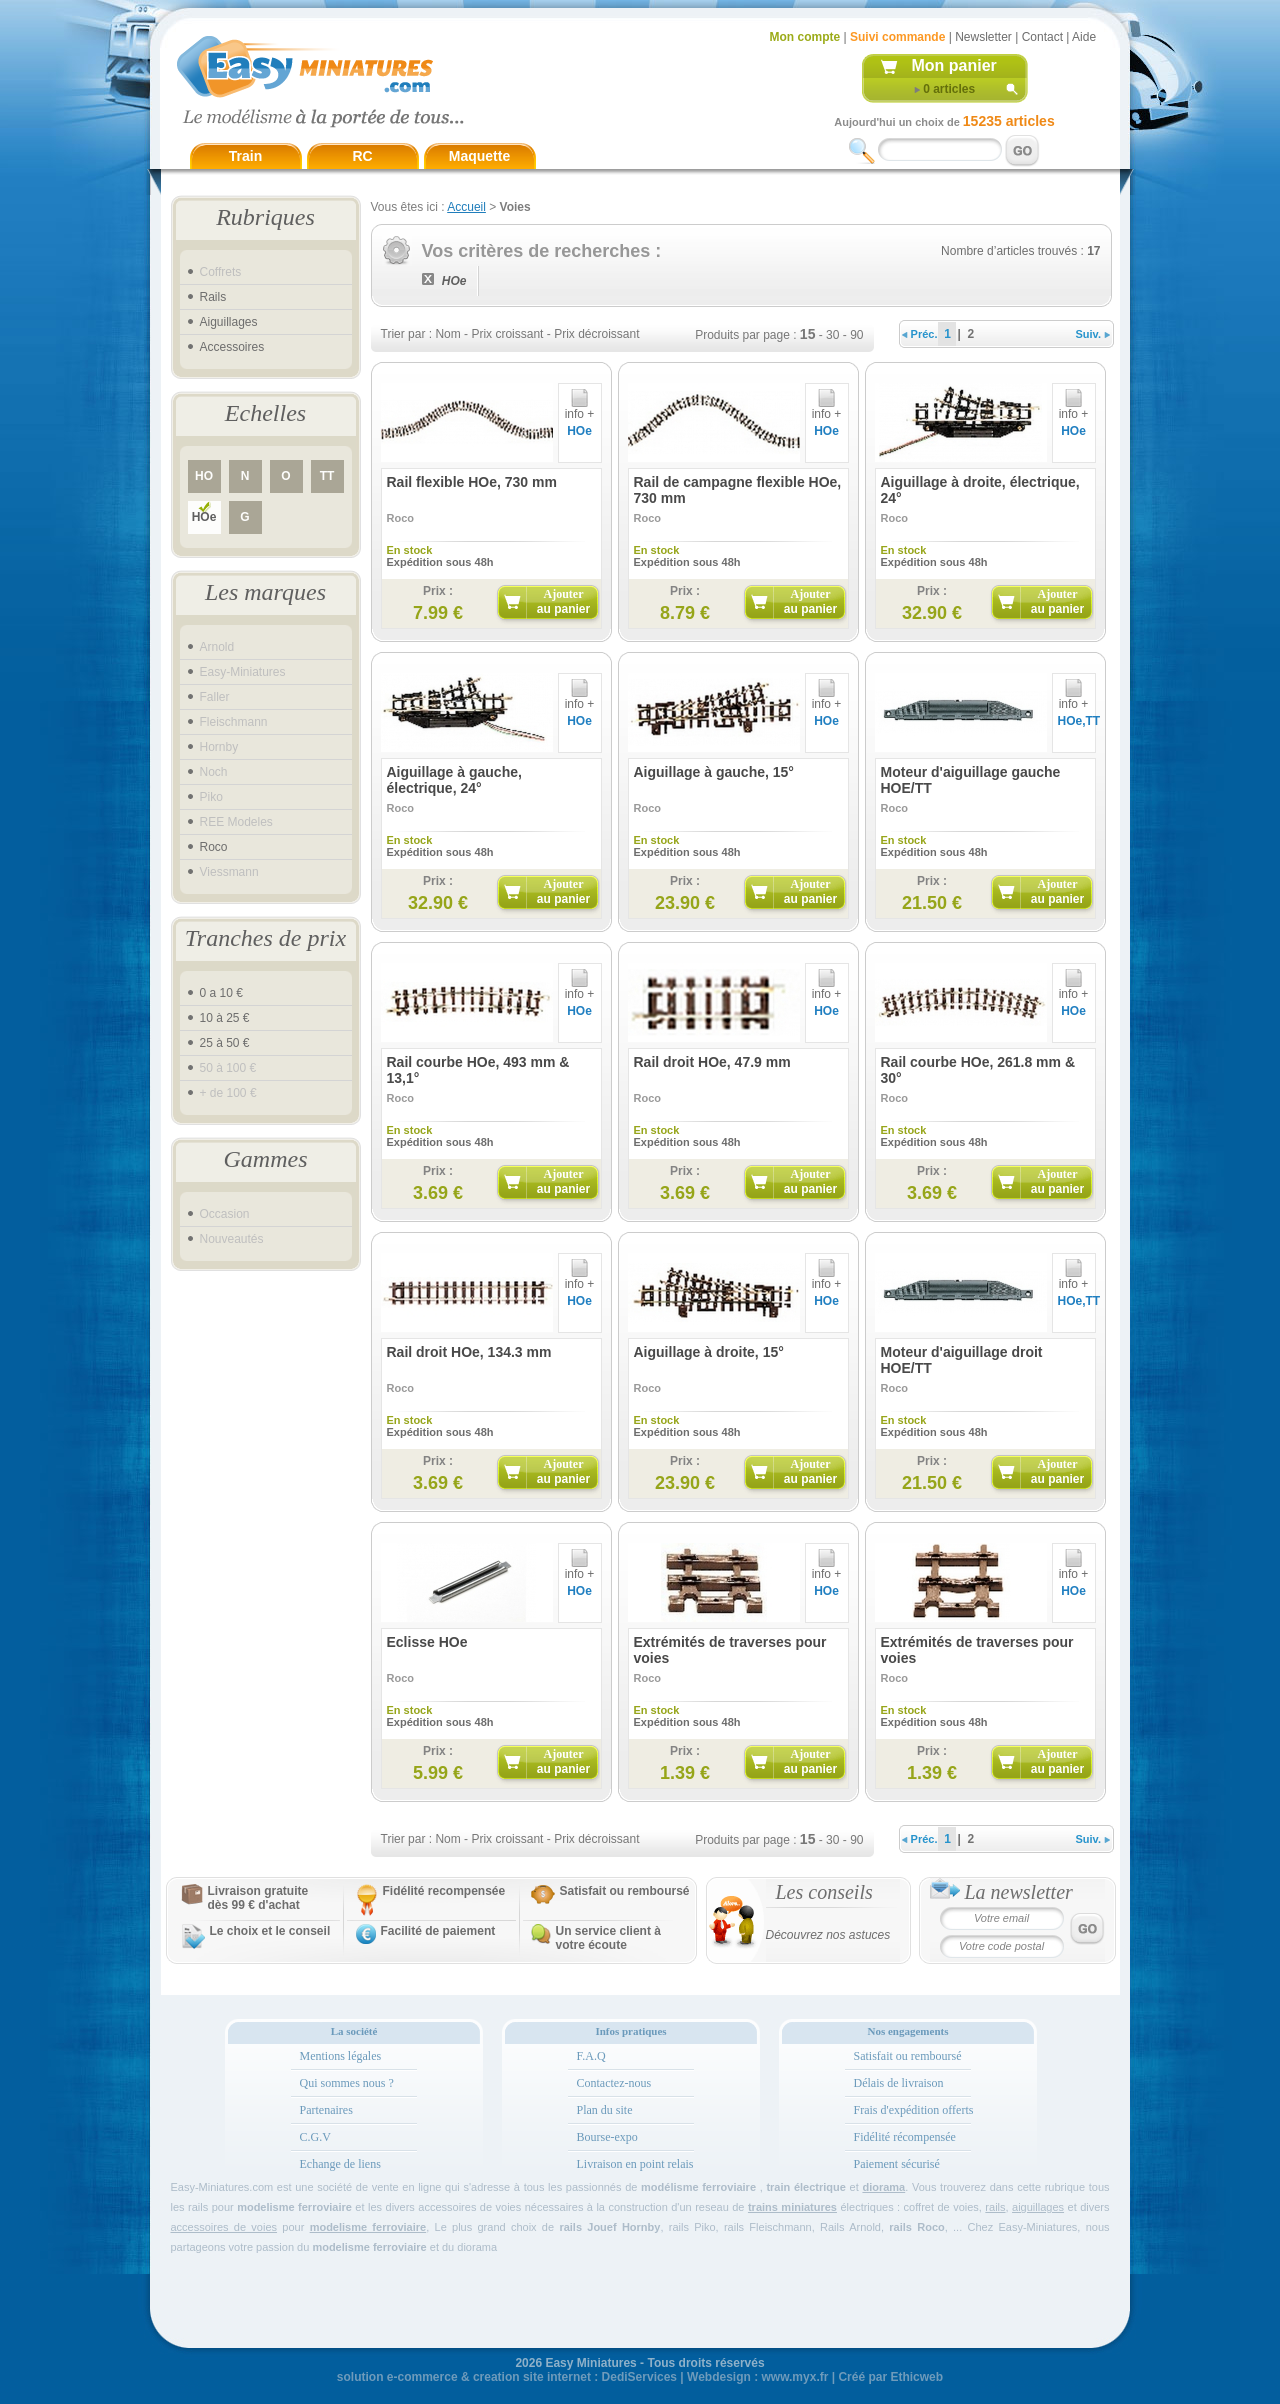 Image resolution: width=1280 pixels, height=2404 pixels. I want to click on TT, so click(327, 476).